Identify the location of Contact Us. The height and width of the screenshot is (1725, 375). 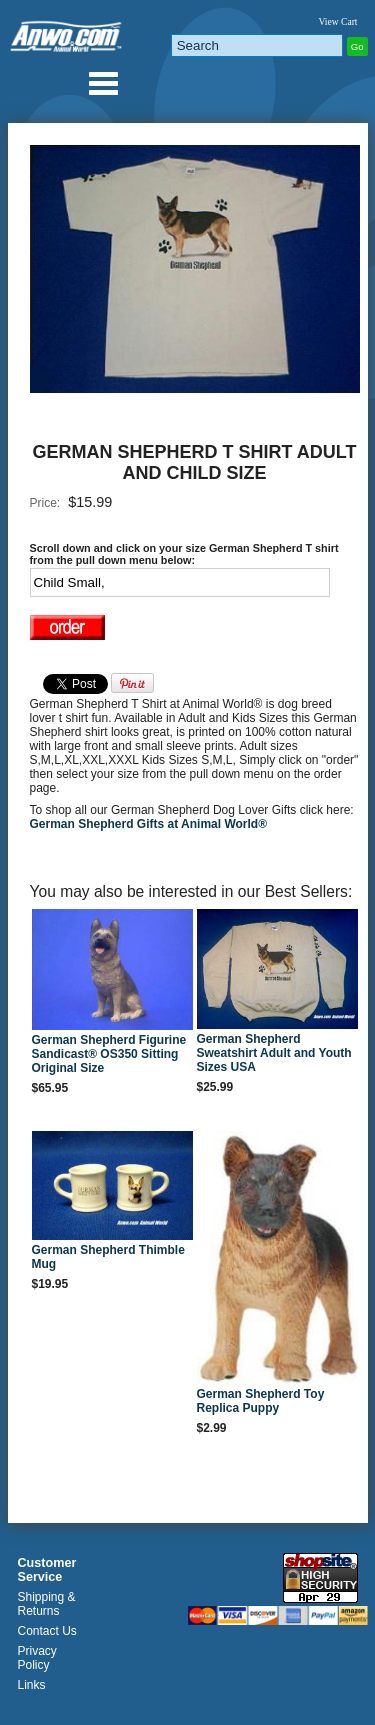
(47, 1631).